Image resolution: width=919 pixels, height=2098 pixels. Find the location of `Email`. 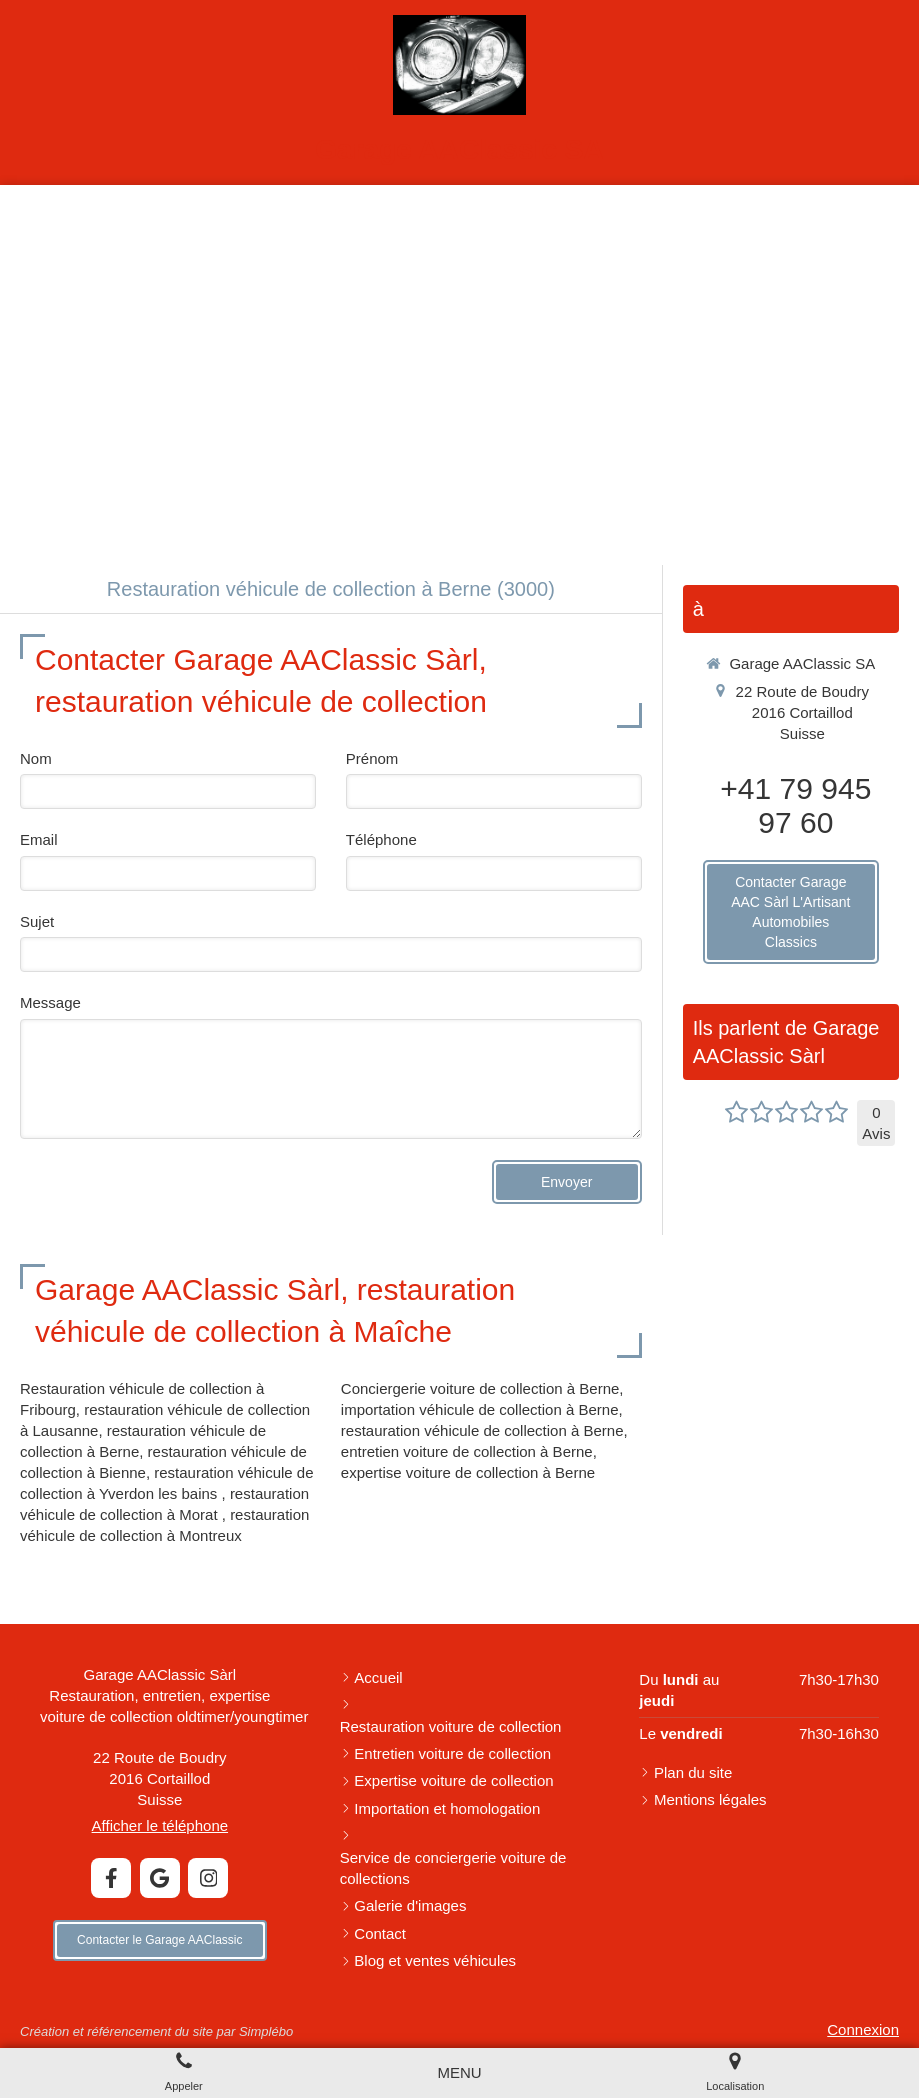

Email is located at coordinates (39, 839).